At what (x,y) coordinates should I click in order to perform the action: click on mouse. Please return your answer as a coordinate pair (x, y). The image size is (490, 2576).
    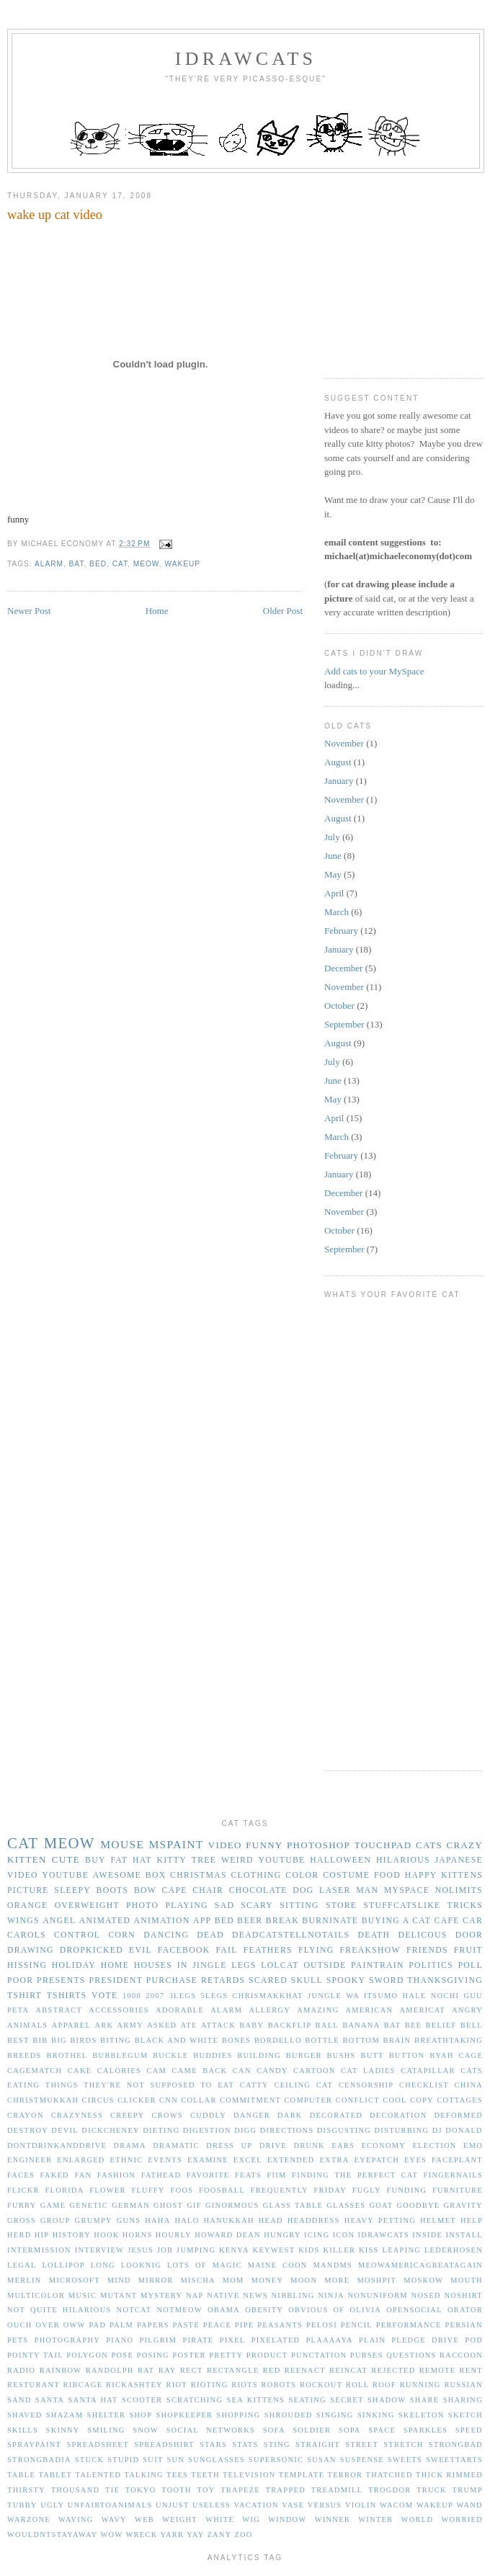
    Looking at the image, I should click on (122, 1844).